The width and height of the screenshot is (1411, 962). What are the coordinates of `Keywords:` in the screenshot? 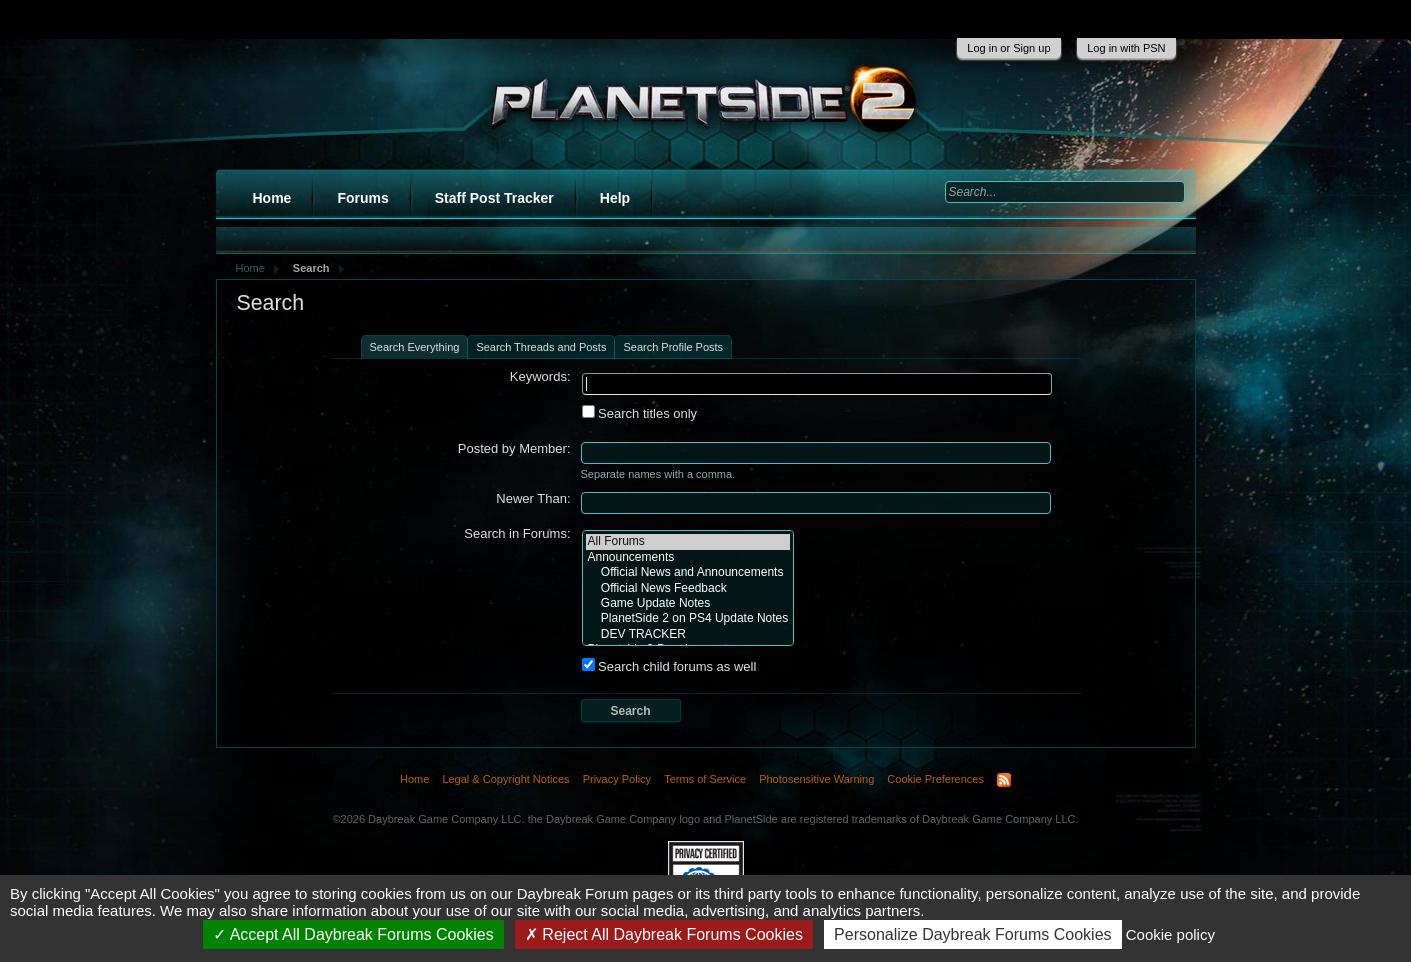 It's located at (540, 376).